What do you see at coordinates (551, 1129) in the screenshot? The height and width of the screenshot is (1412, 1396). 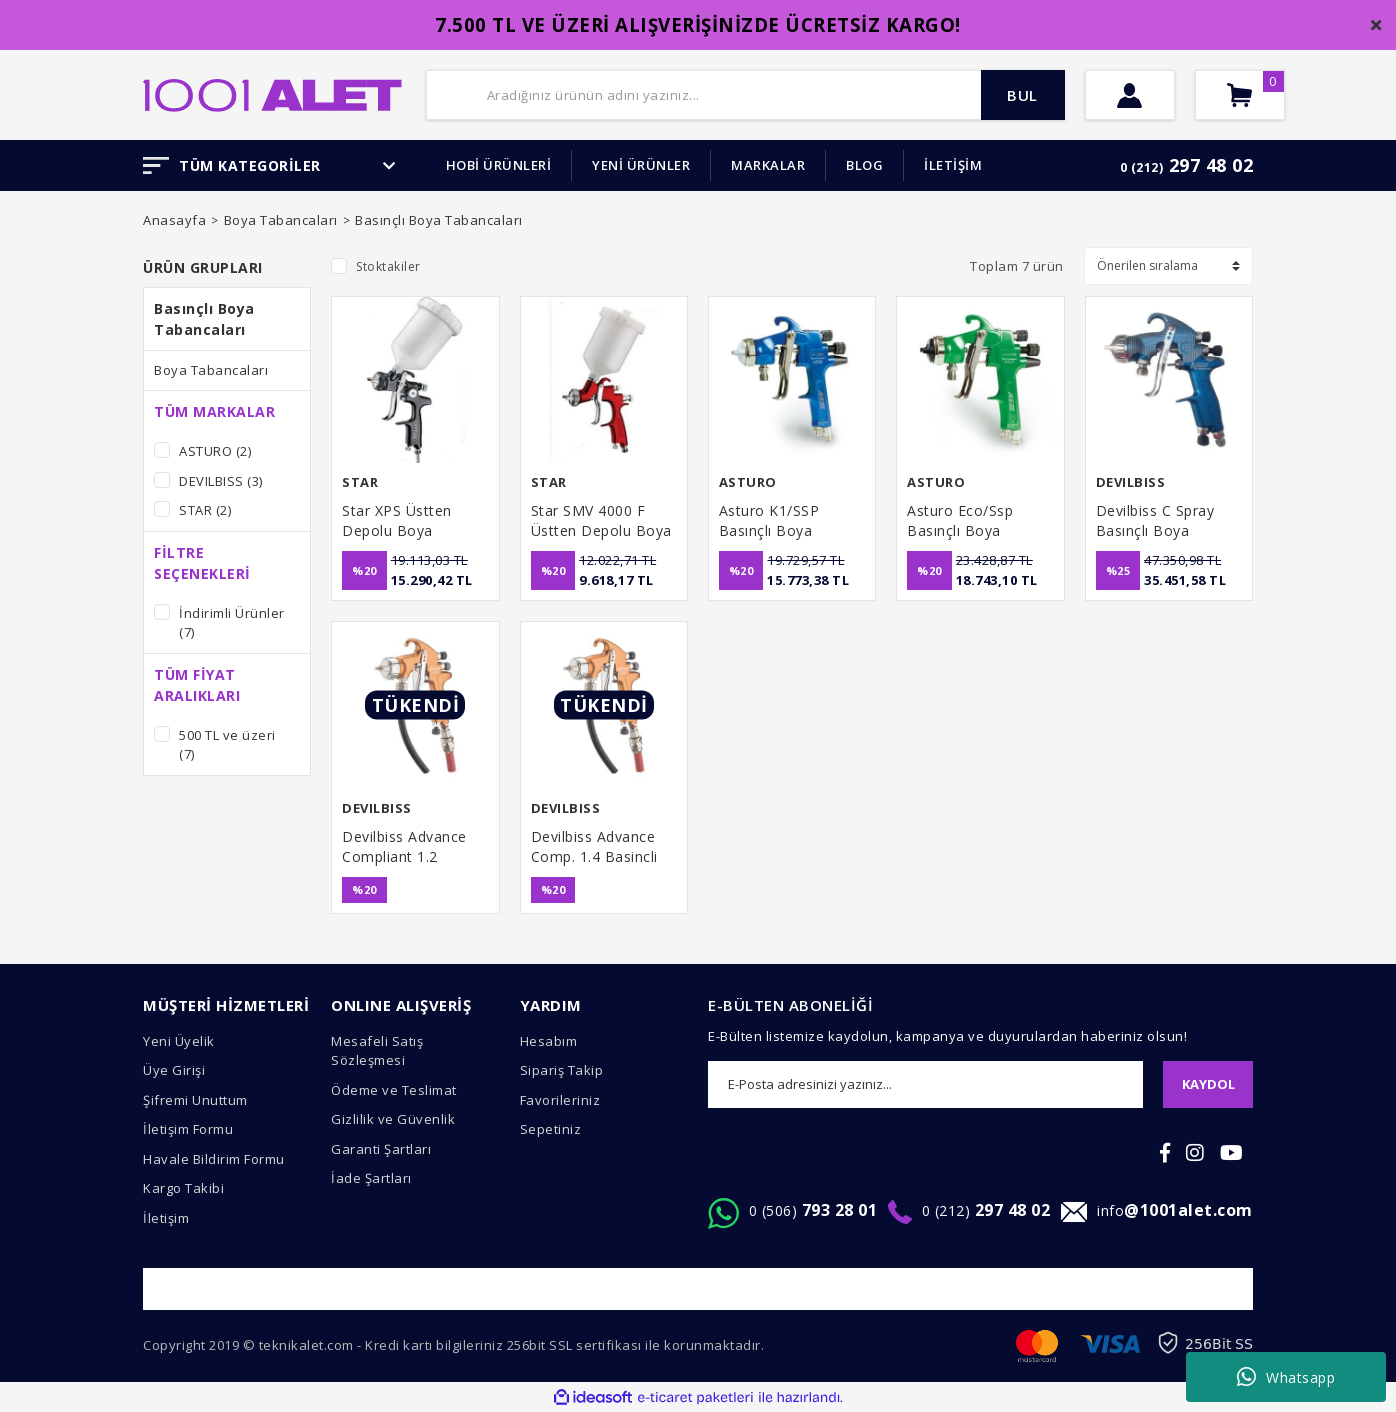 I see `Sepetiniz` at bounding box center [551, 1129].